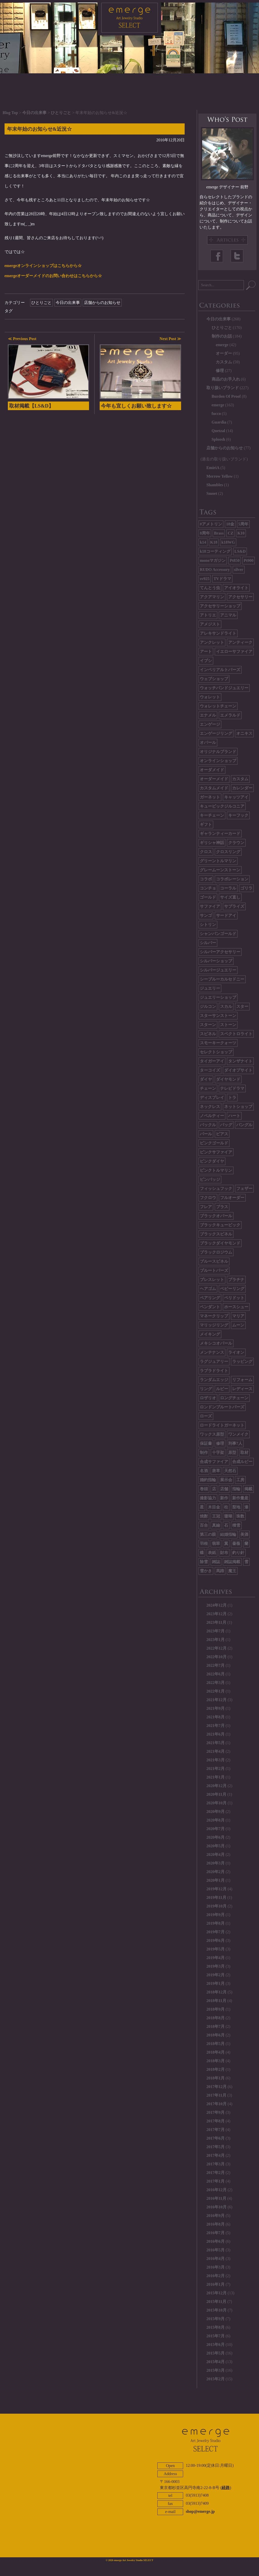 This screenshot has width=259, height=2576. I want to click on Pt850, so click(235, 560).